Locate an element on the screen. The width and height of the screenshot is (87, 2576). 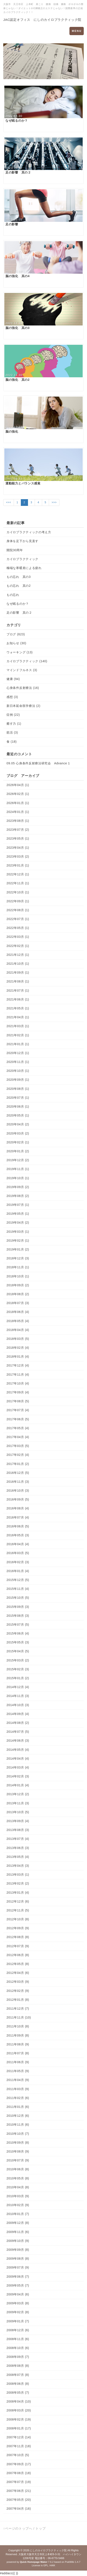
2012年09月 (9) is located at coordinates (18, 1928).